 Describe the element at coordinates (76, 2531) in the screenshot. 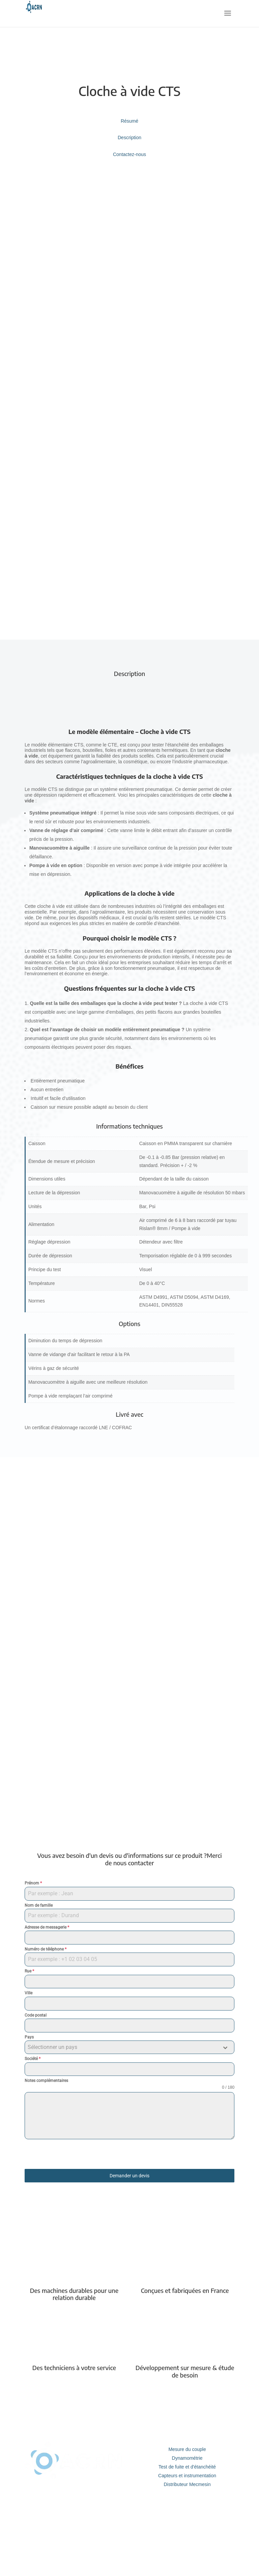

I see `Equipements sur mesure` at that location.